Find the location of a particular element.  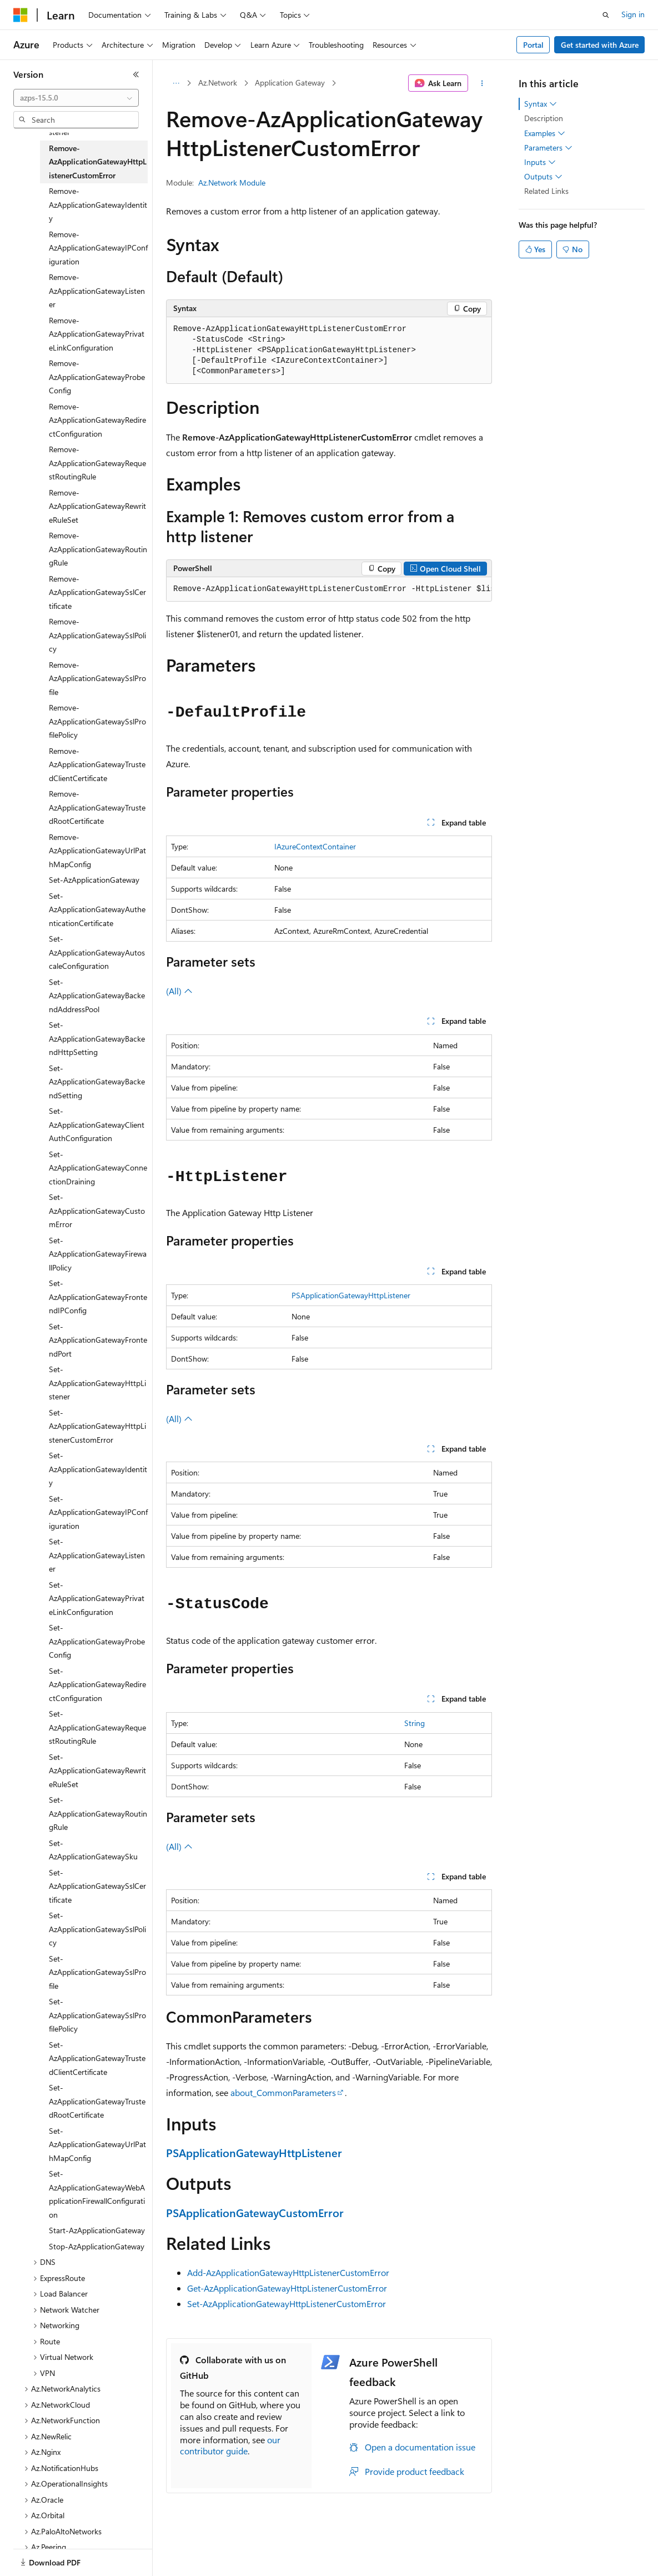

IAzureContextContainer is located at coordinates (315, 846).